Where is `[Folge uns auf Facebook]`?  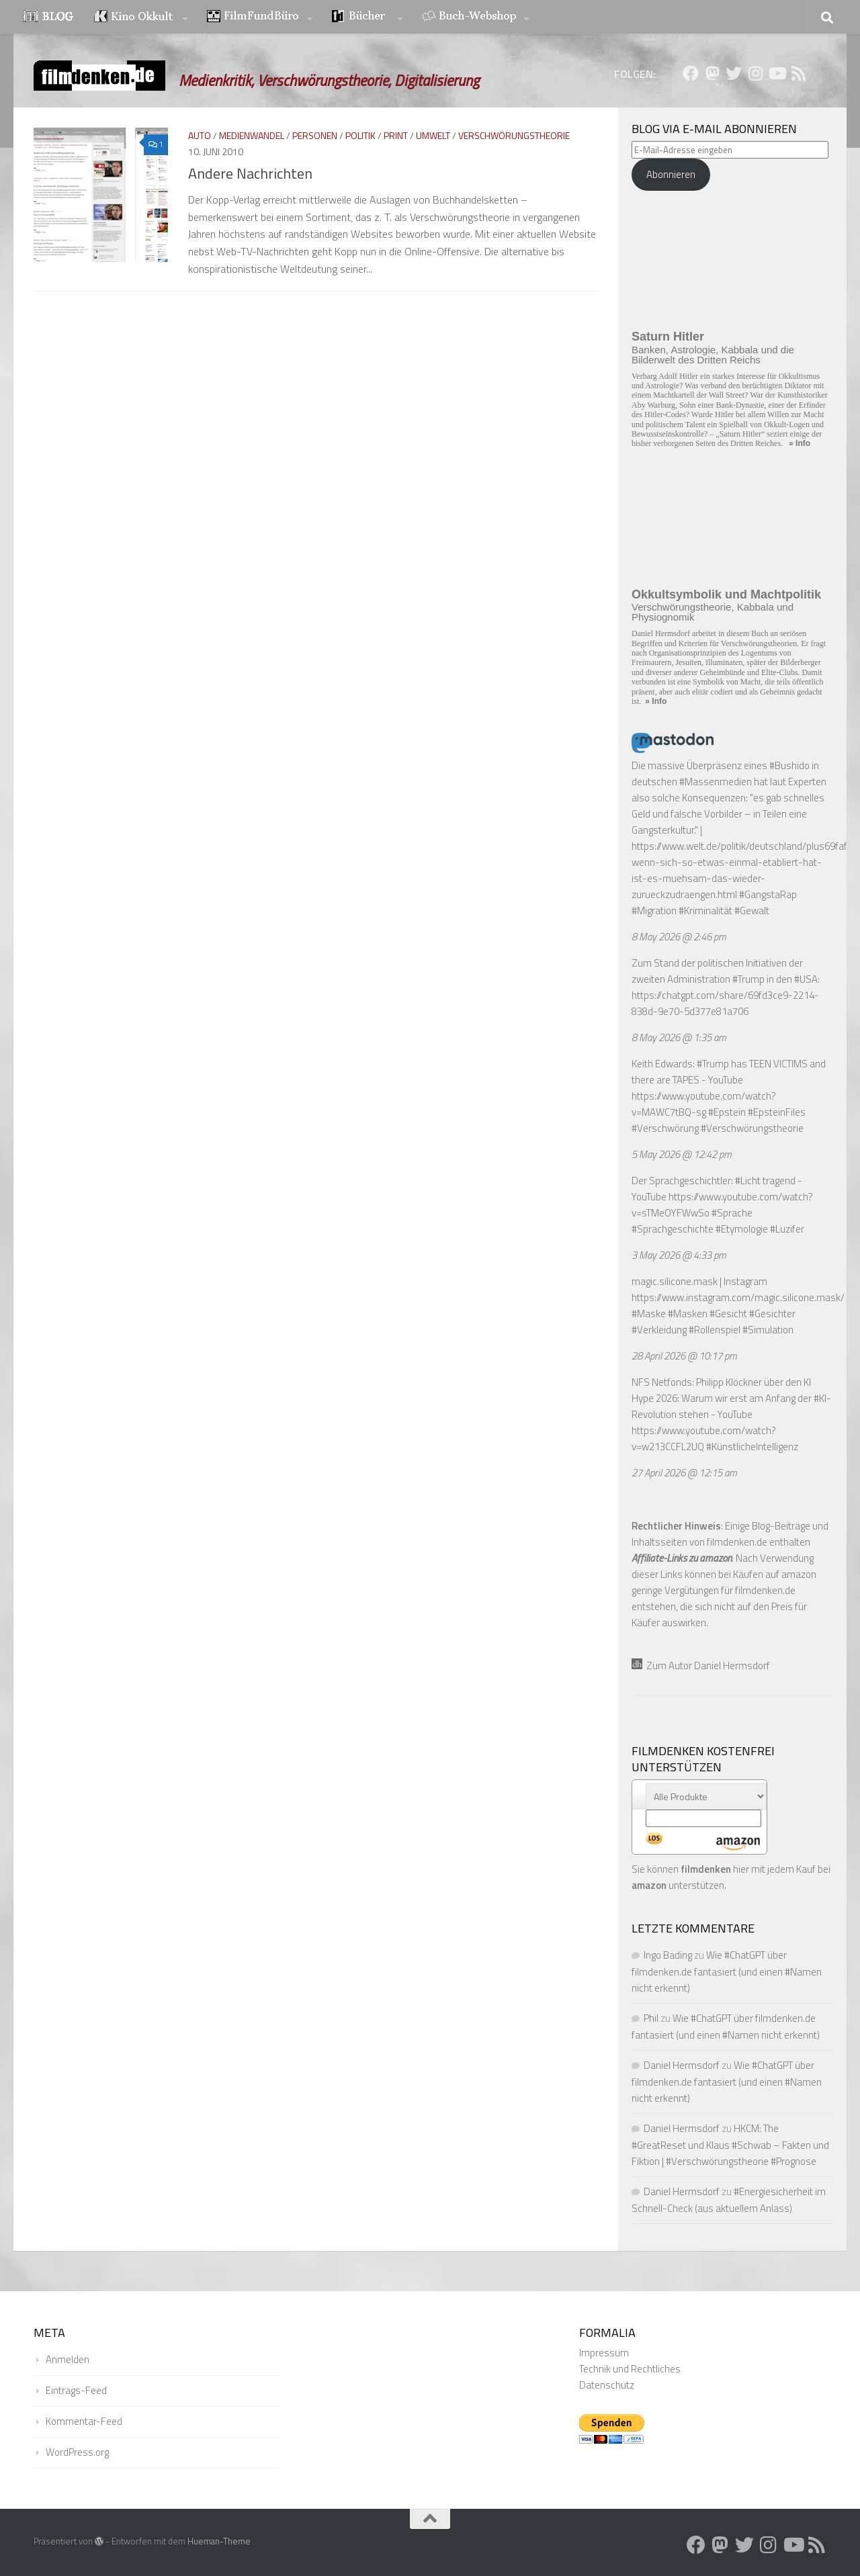 [Folge uns auf Facebook] is located at coordinates (691, 73).